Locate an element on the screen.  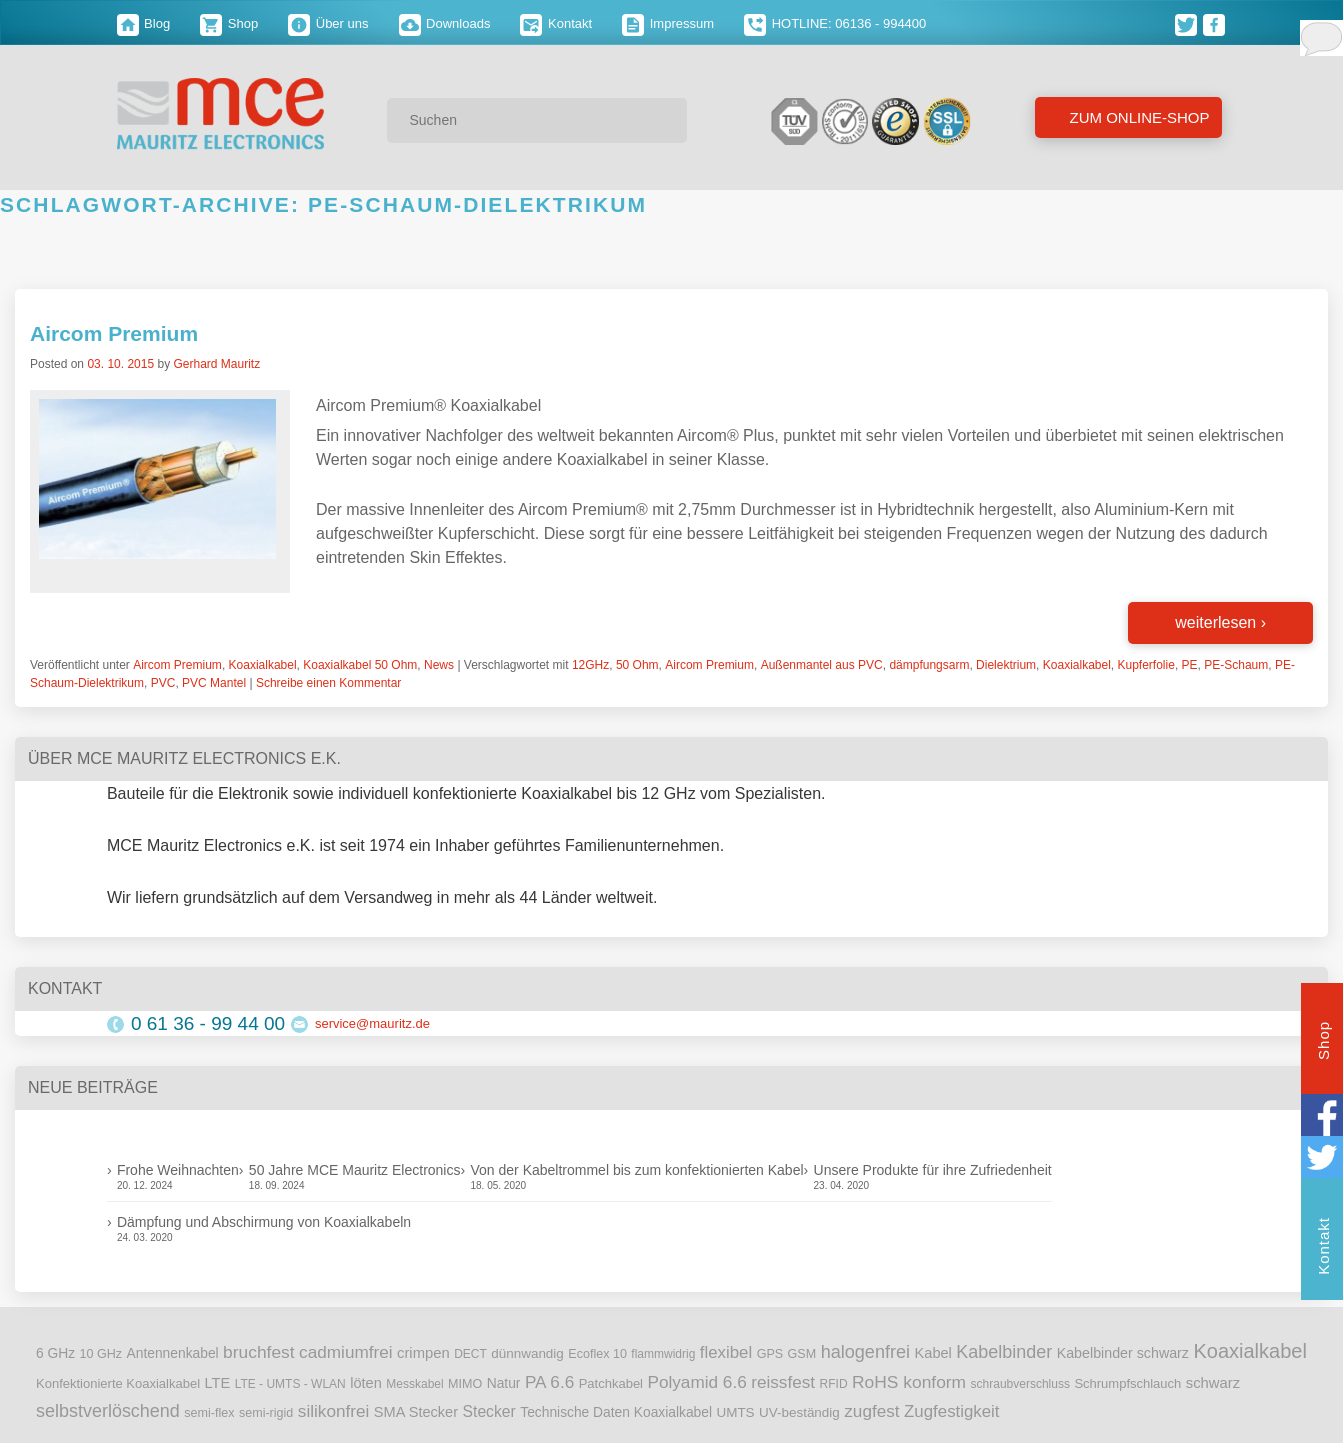
GSM [GSM (9 Einträge)] is located at coordinates (802, 1354).